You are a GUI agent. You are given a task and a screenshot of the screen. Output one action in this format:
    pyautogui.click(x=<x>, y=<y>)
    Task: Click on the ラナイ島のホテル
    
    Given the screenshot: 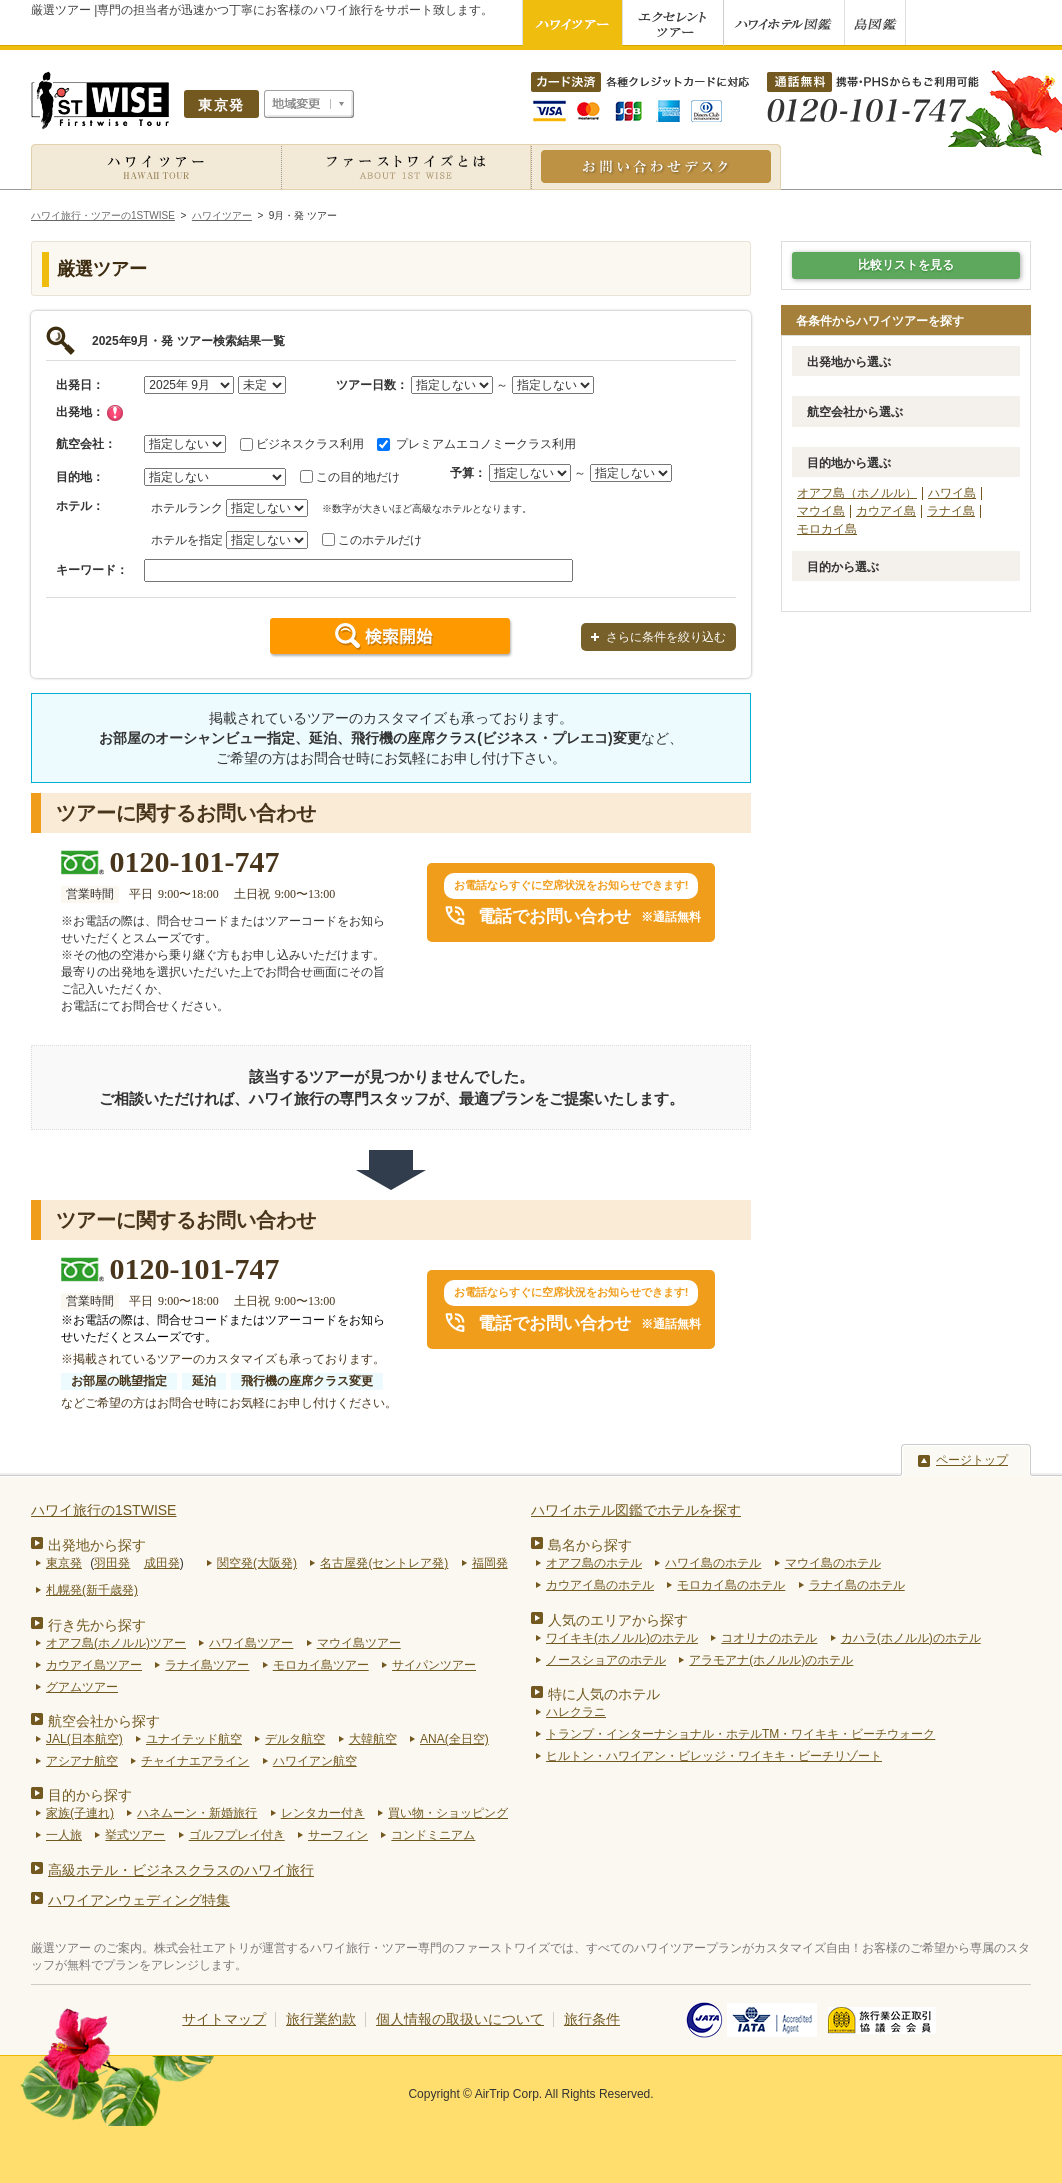 What is the action you would take?
    pyautogui.click(x=857, y=1585)
    